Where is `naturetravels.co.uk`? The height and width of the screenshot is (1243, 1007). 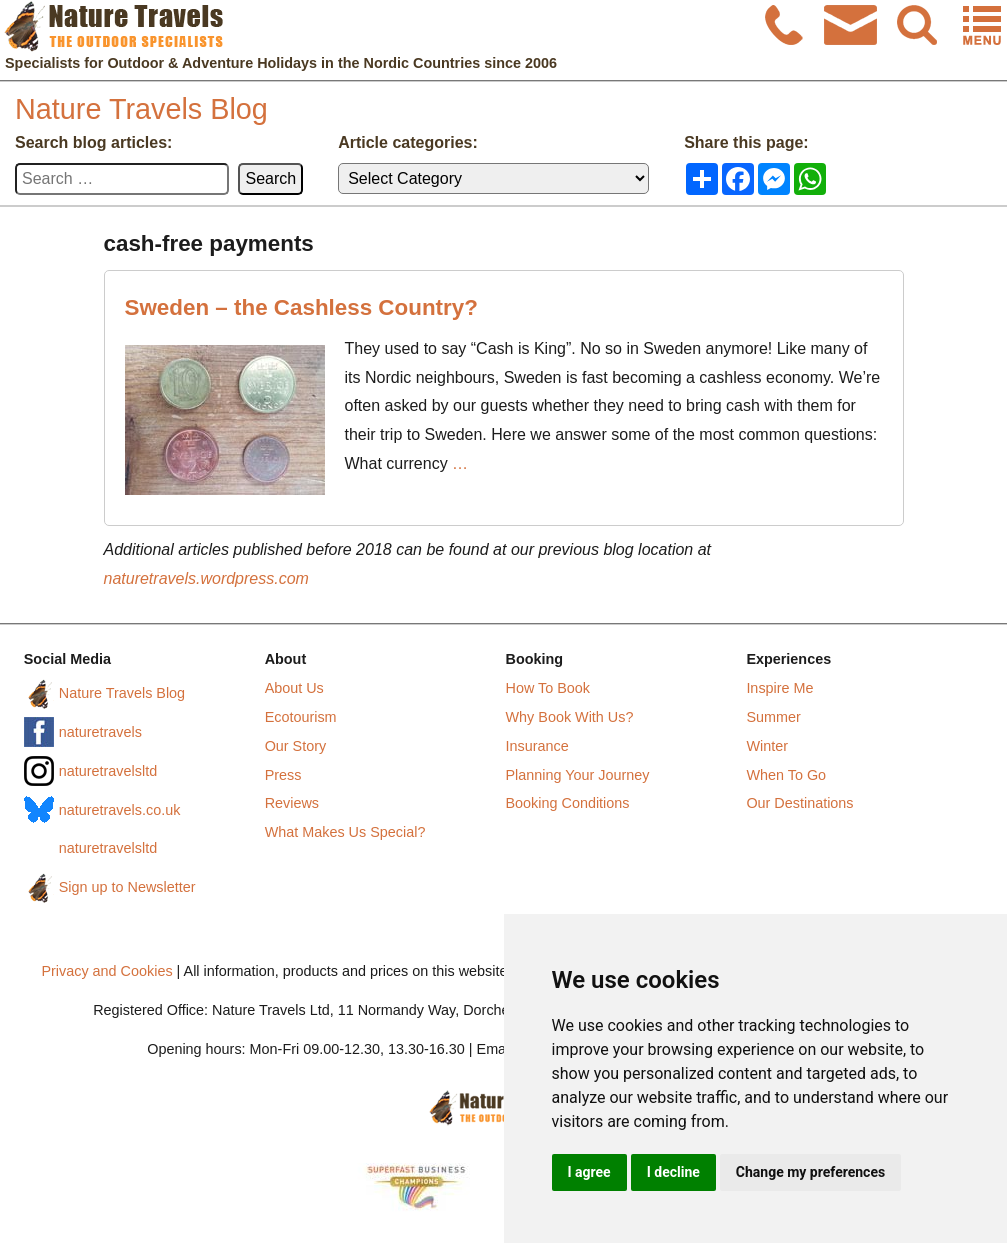 naturetravels.co.uk is located at coordinates (120, 810).